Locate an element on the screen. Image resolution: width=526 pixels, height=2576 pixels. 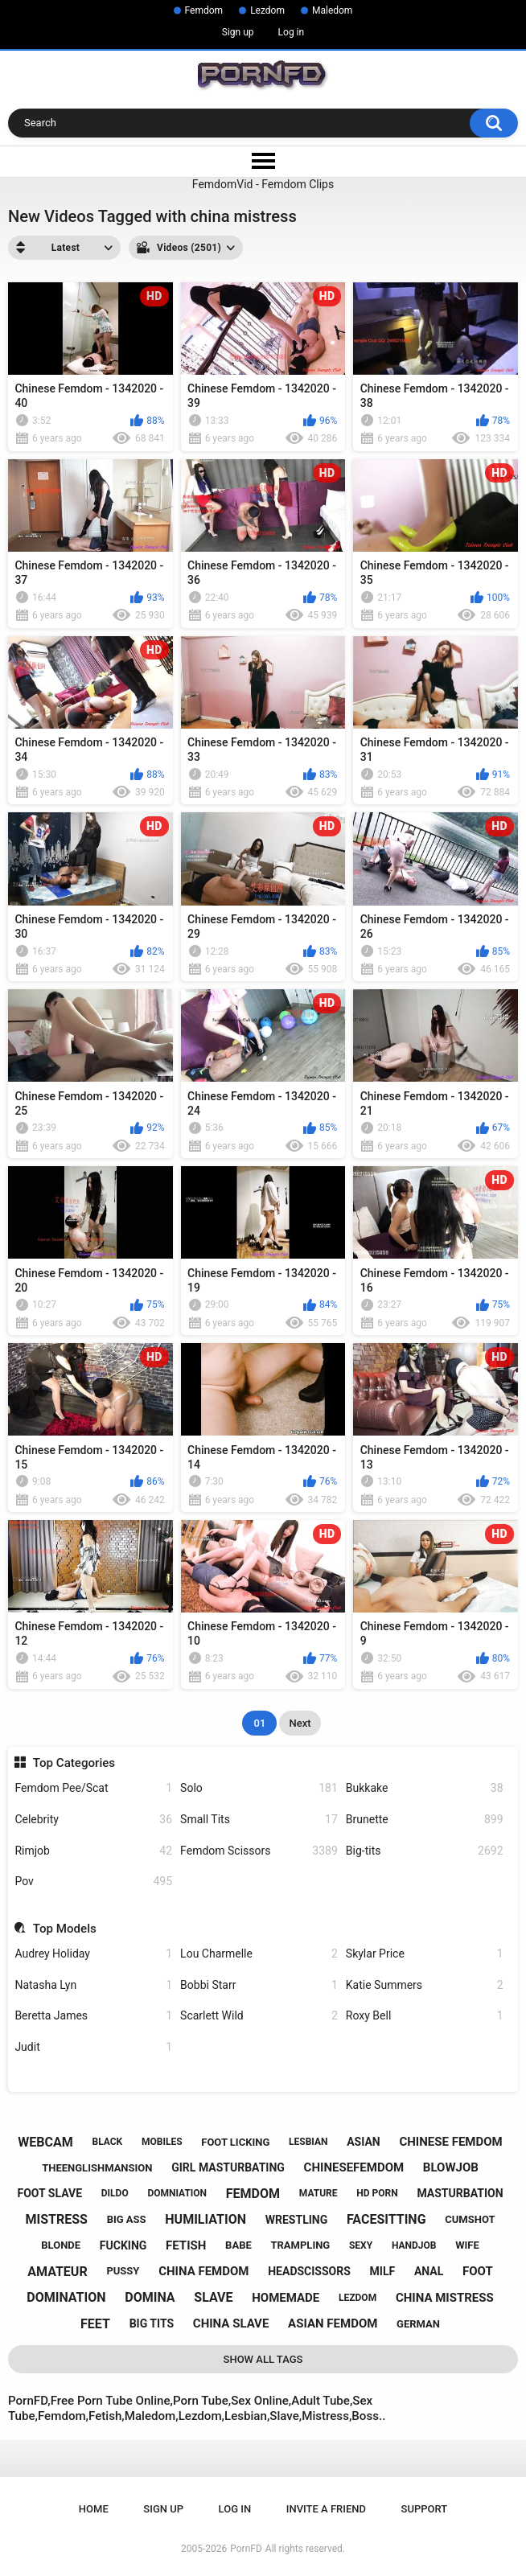
Log in is located at coordinates (291, 32).